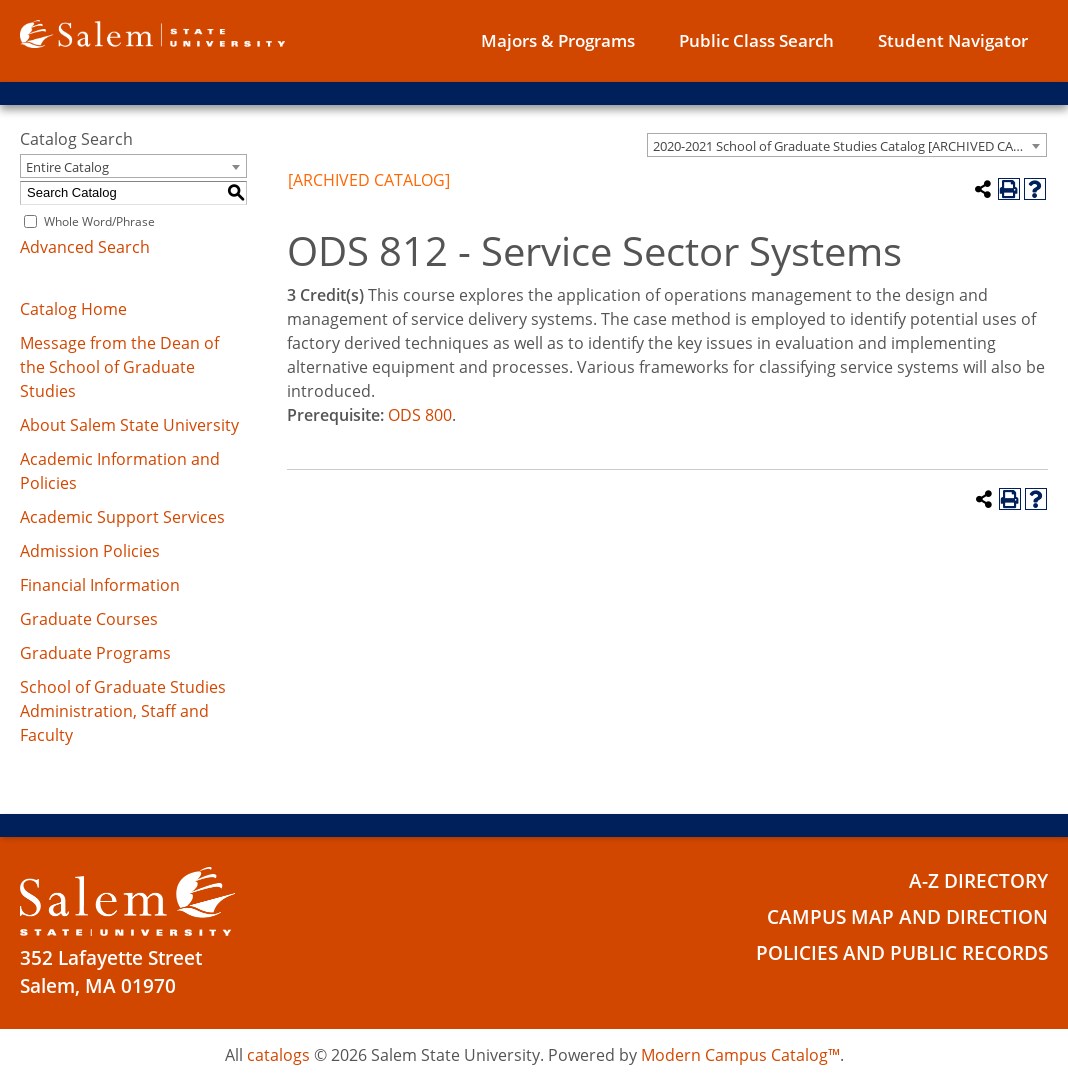 Image resolution: width=1068 pixels, height=1082 pixels. What do you see at coordinates (85, 247) in the screenshot?
I see `Advanced Search` at bounding box center [85, 247].